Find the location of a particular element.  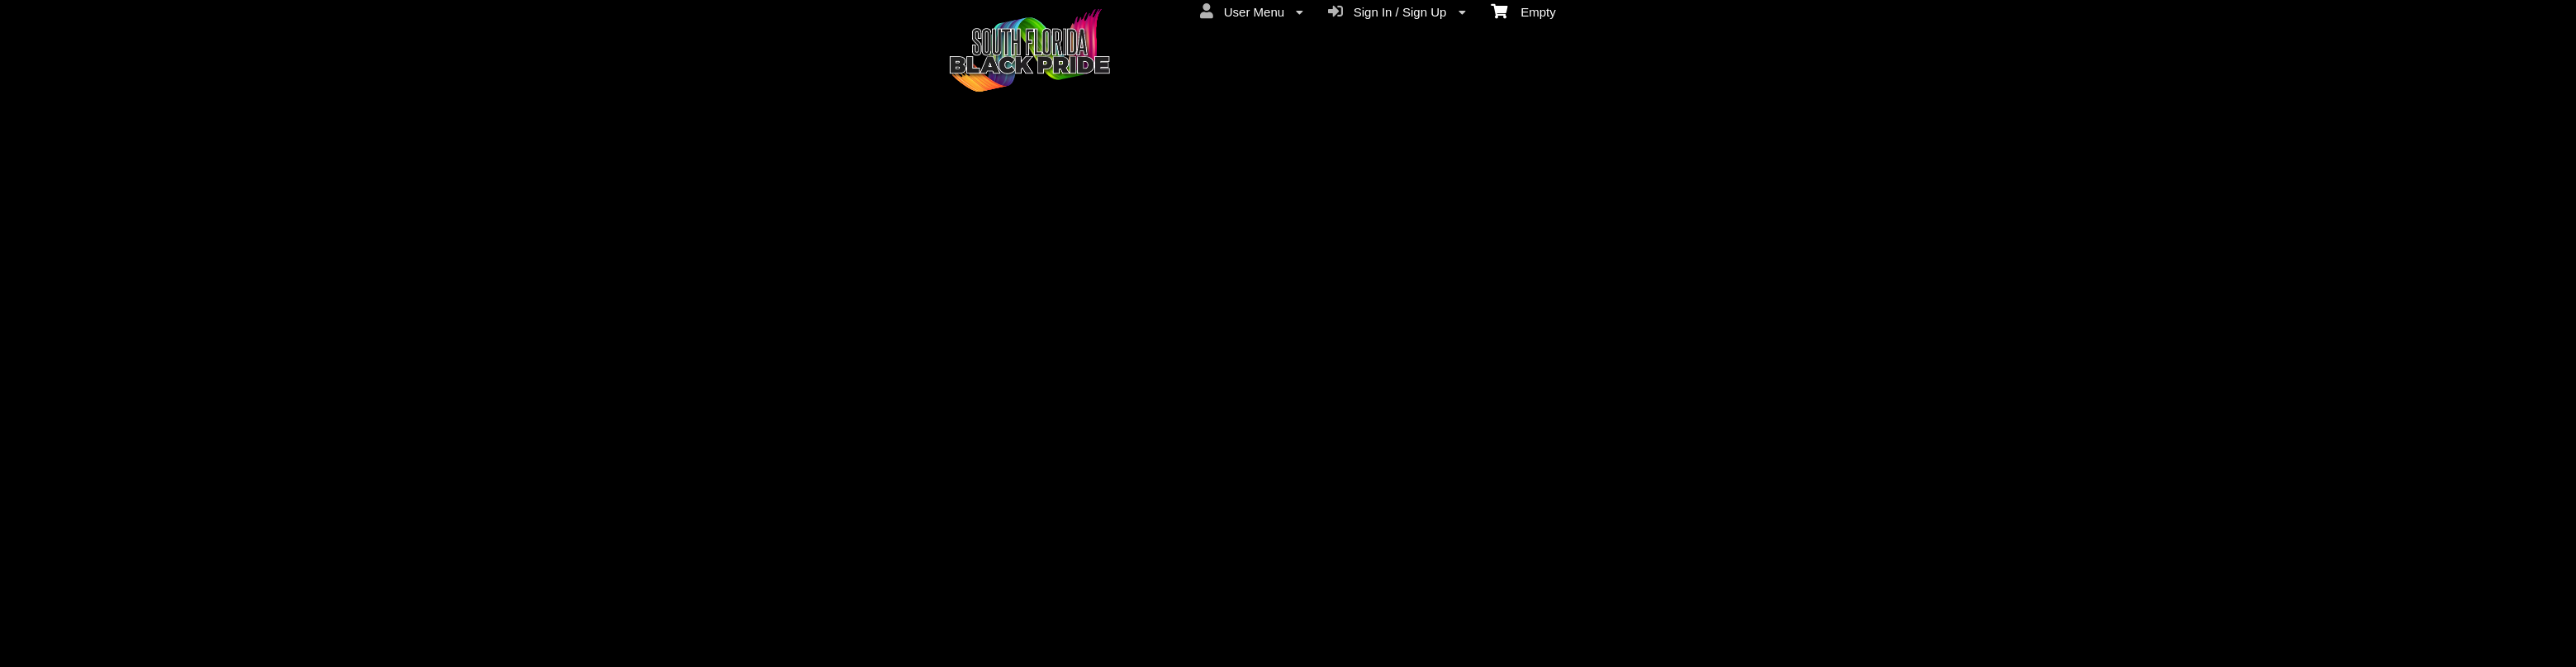

Empty [menuitem] is located at coordinates (1523, 10).